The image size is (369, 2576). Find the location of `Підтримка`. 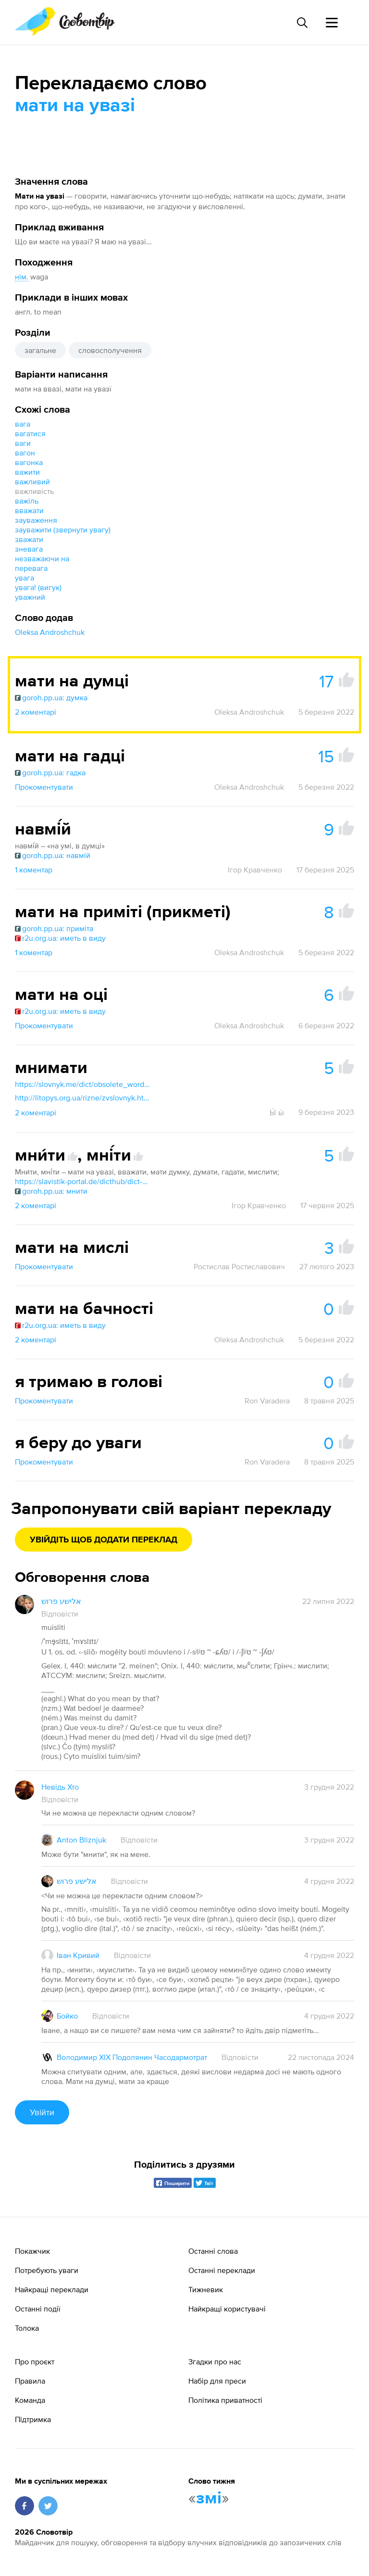

Підтримка is located at coordinates (33, 2419).